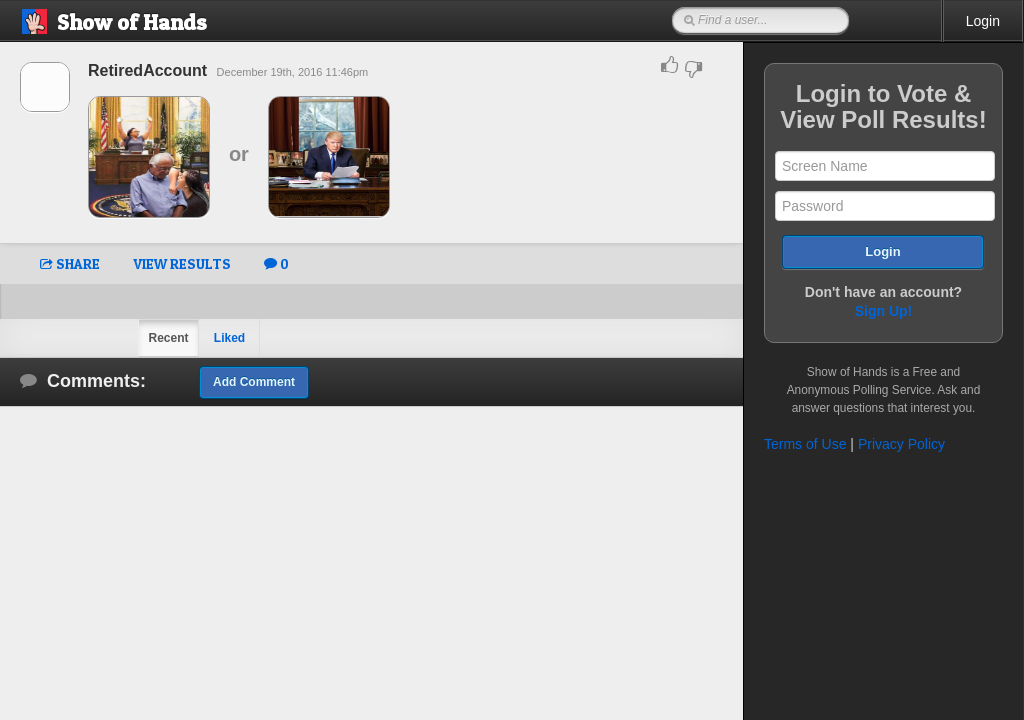 The height and width of the screenshot is (720, 1024). I want to click on Privacy Policy, so click(901, 444).